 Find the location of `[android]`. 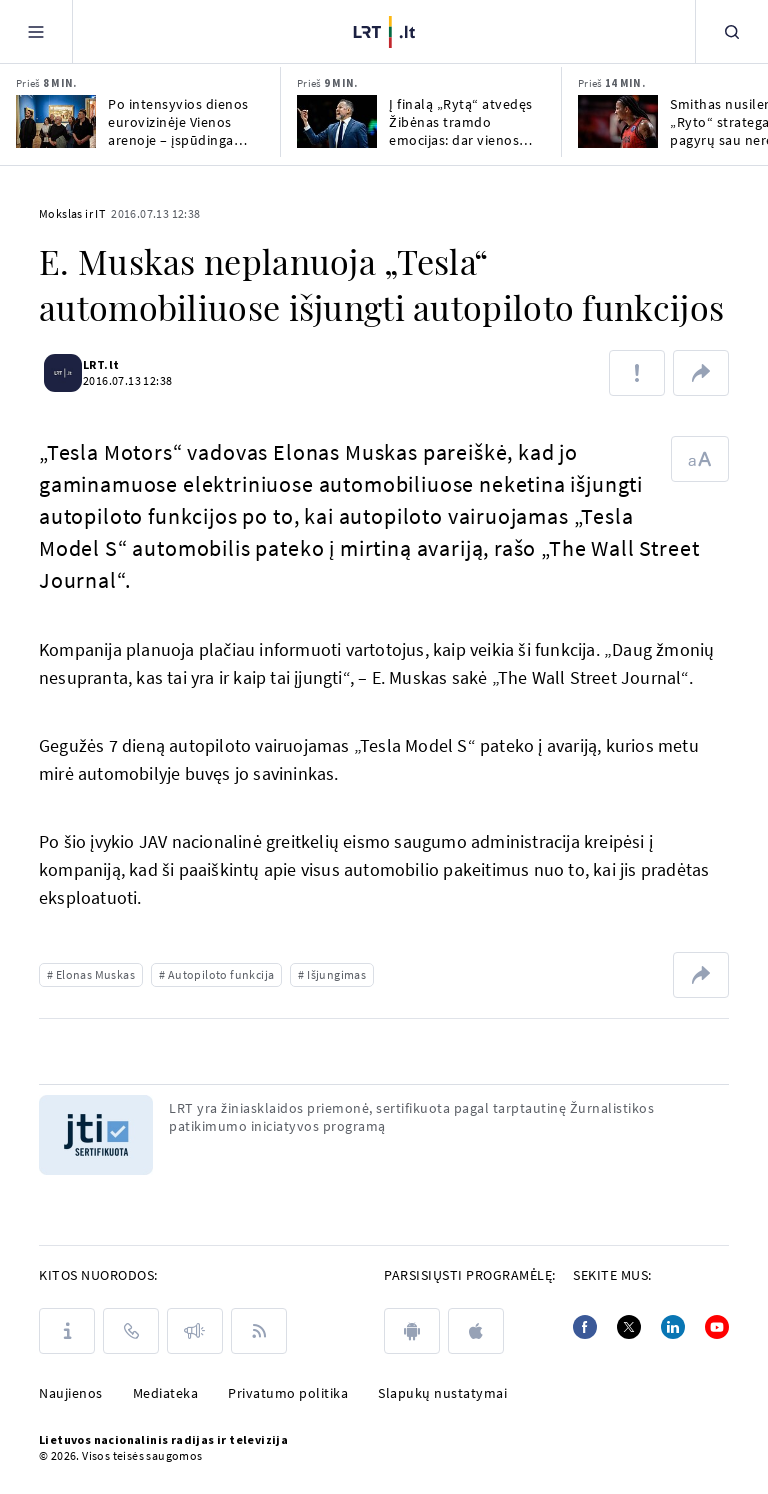

[android] is located at coordinates (412, 1331).